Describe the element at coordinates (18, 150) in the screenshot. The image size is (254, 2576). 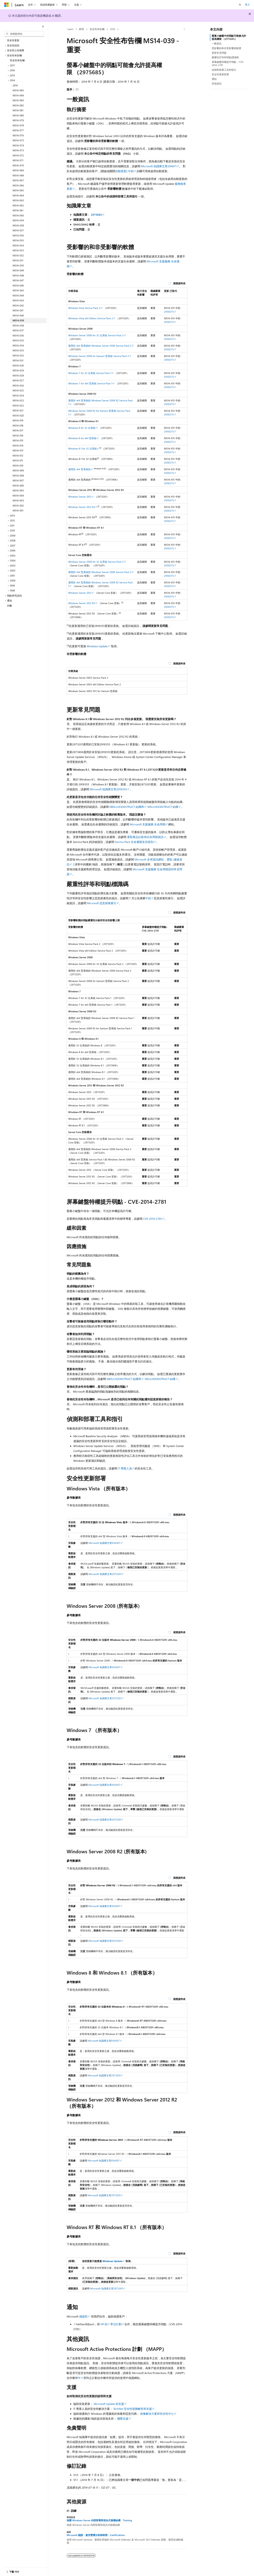
I see `MS14-073 [treeitem]` at that location.